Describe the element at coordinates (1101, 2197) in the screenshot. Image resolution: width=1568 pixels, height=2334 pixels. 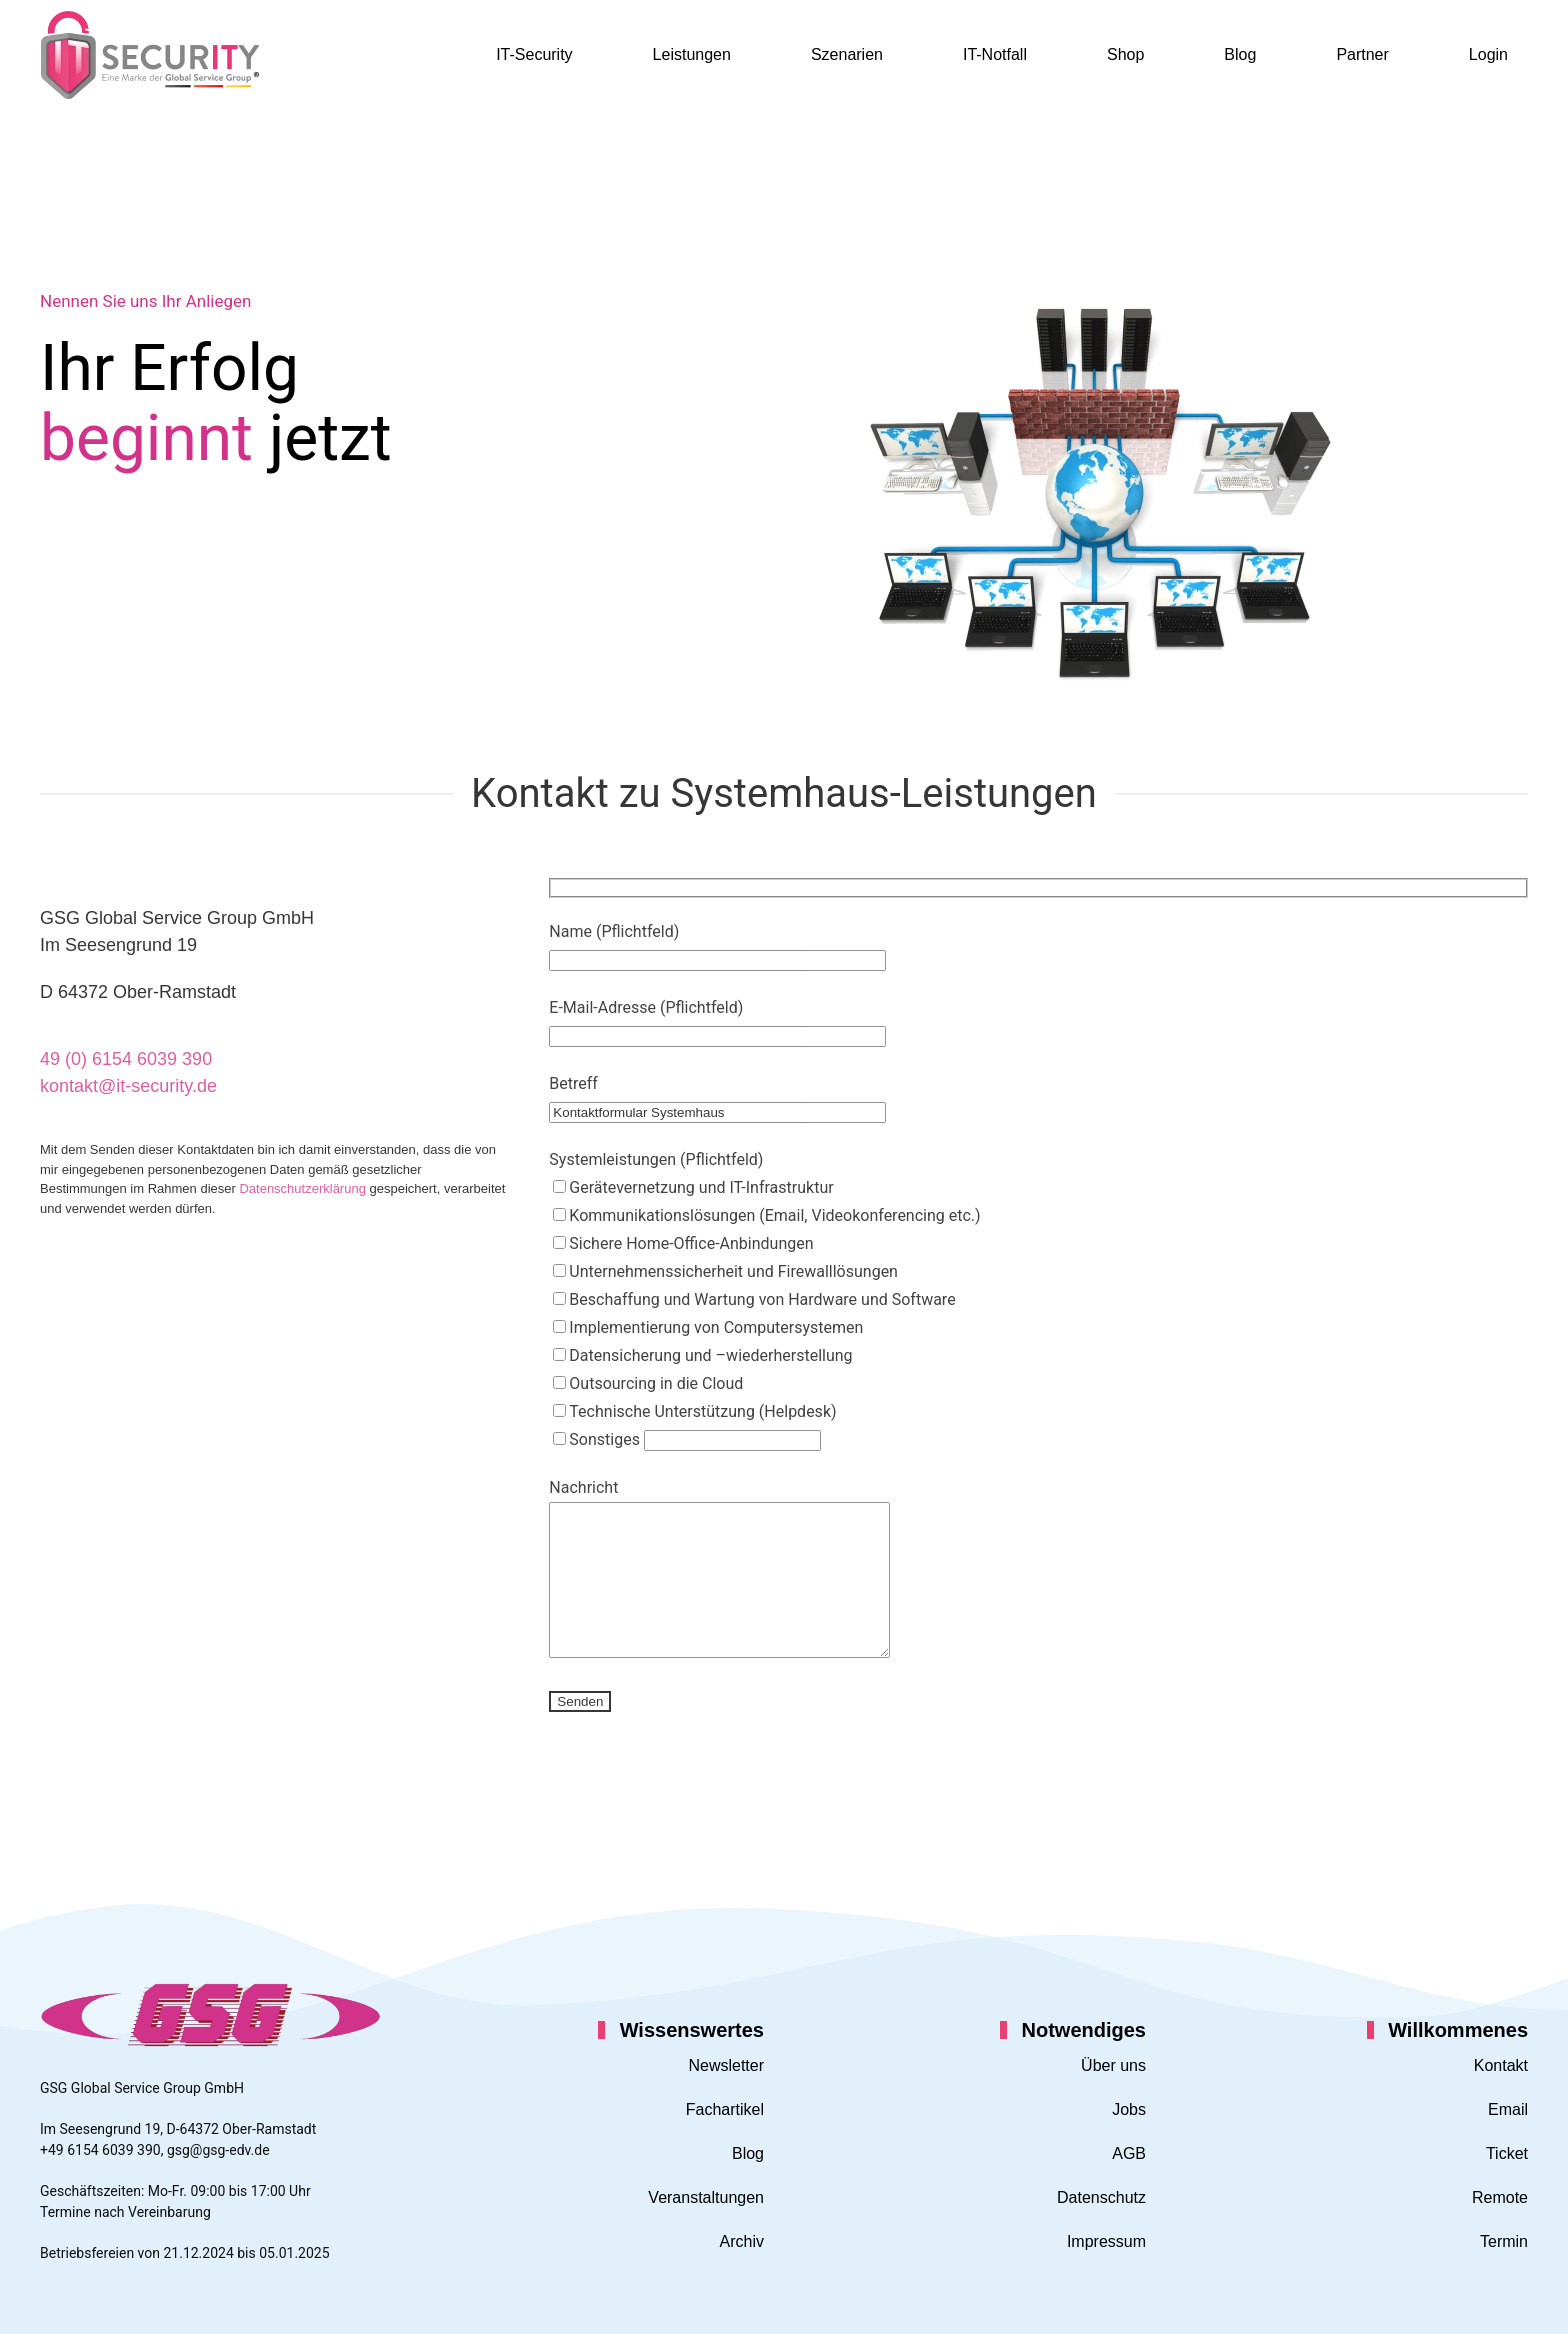
I see `Datenschutz` at that location.